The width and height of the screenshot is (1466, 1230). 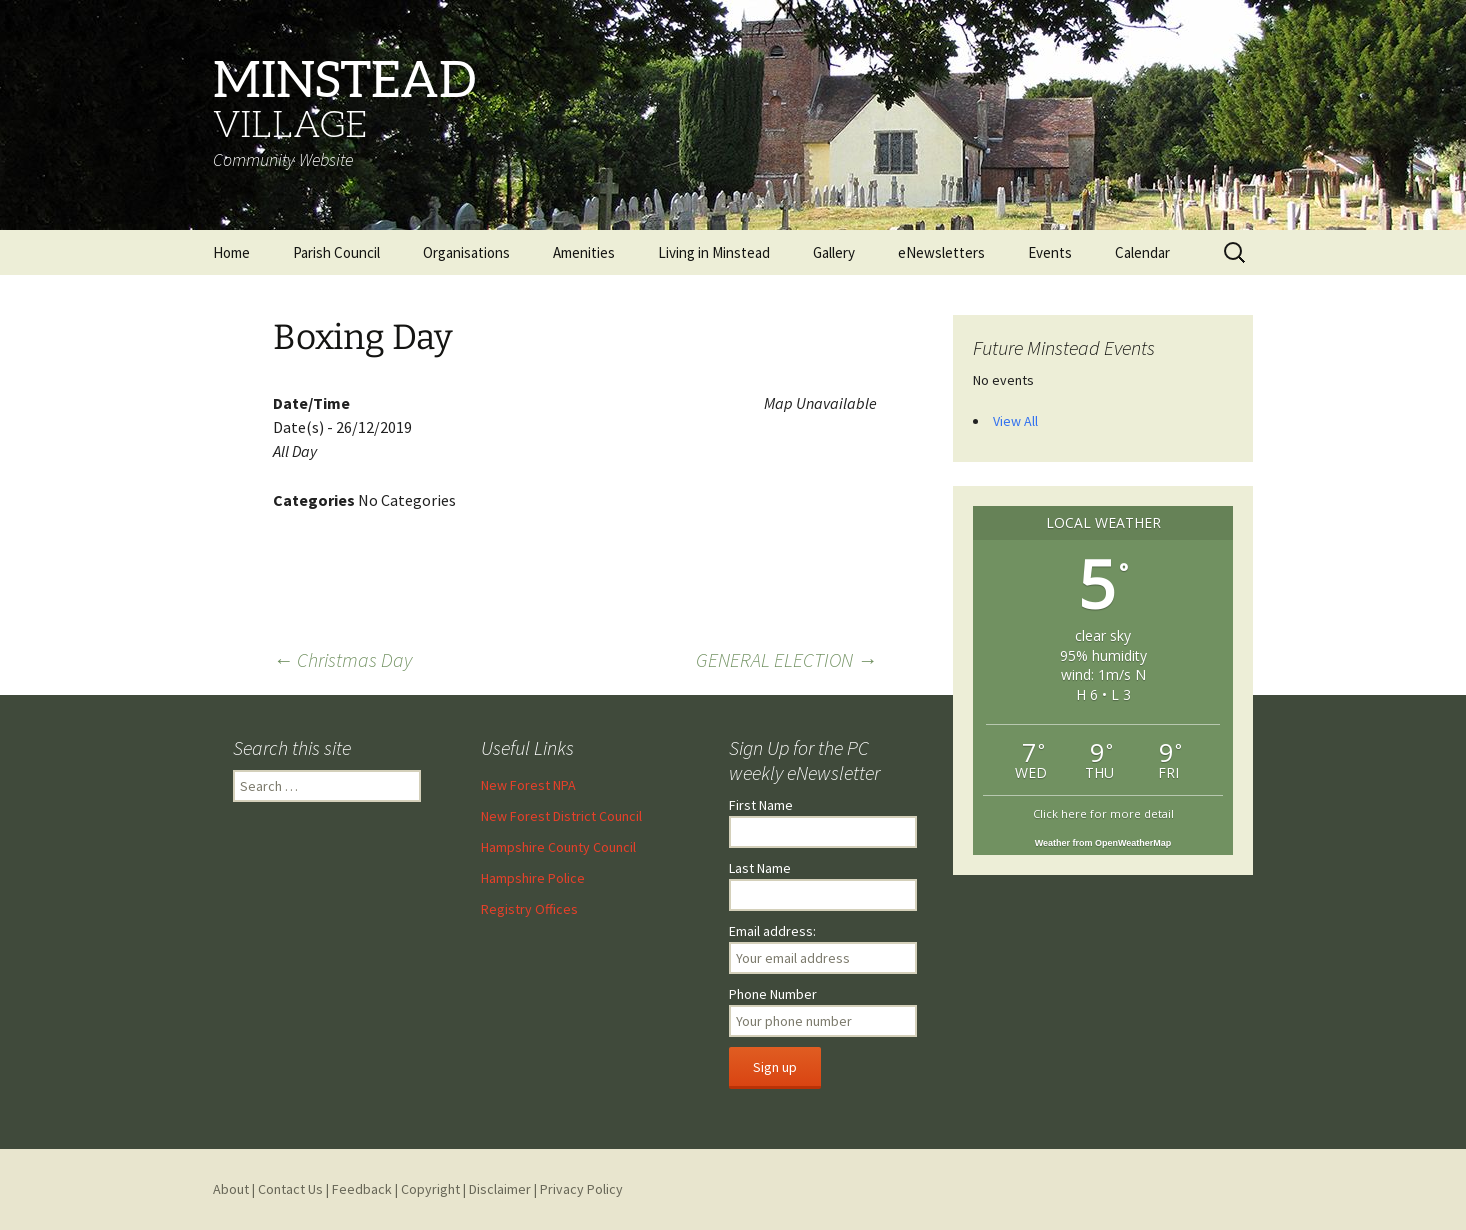 I want to click on Privacy Policy, so click(x=581, y=1189).